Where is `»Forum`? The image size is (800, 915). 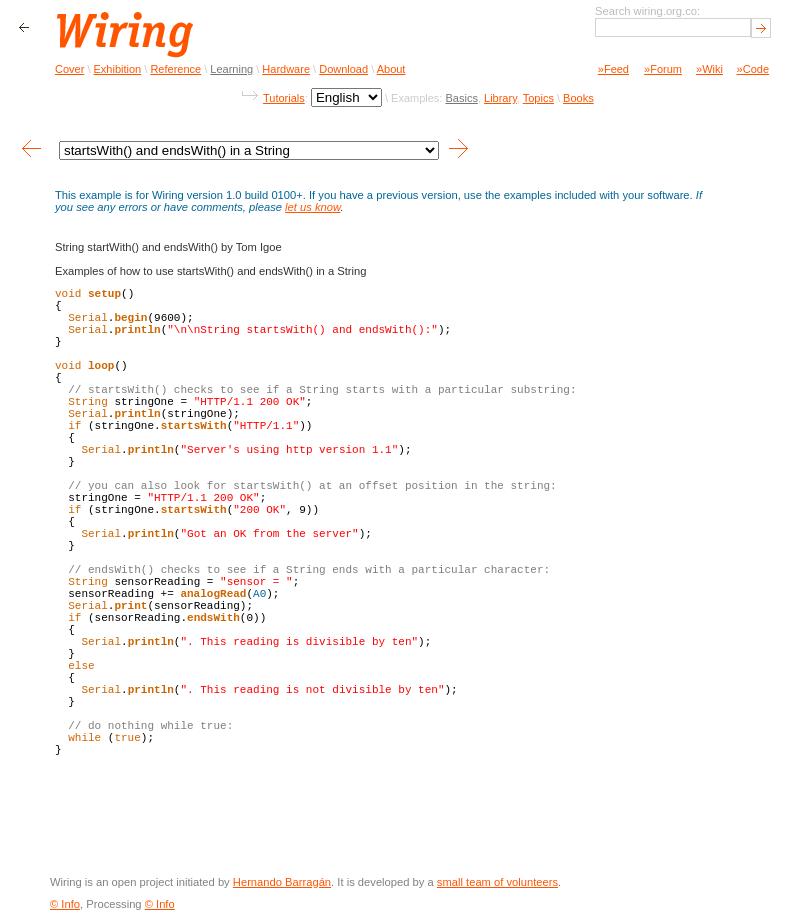
»Forum is located at coordinates (663, 69).